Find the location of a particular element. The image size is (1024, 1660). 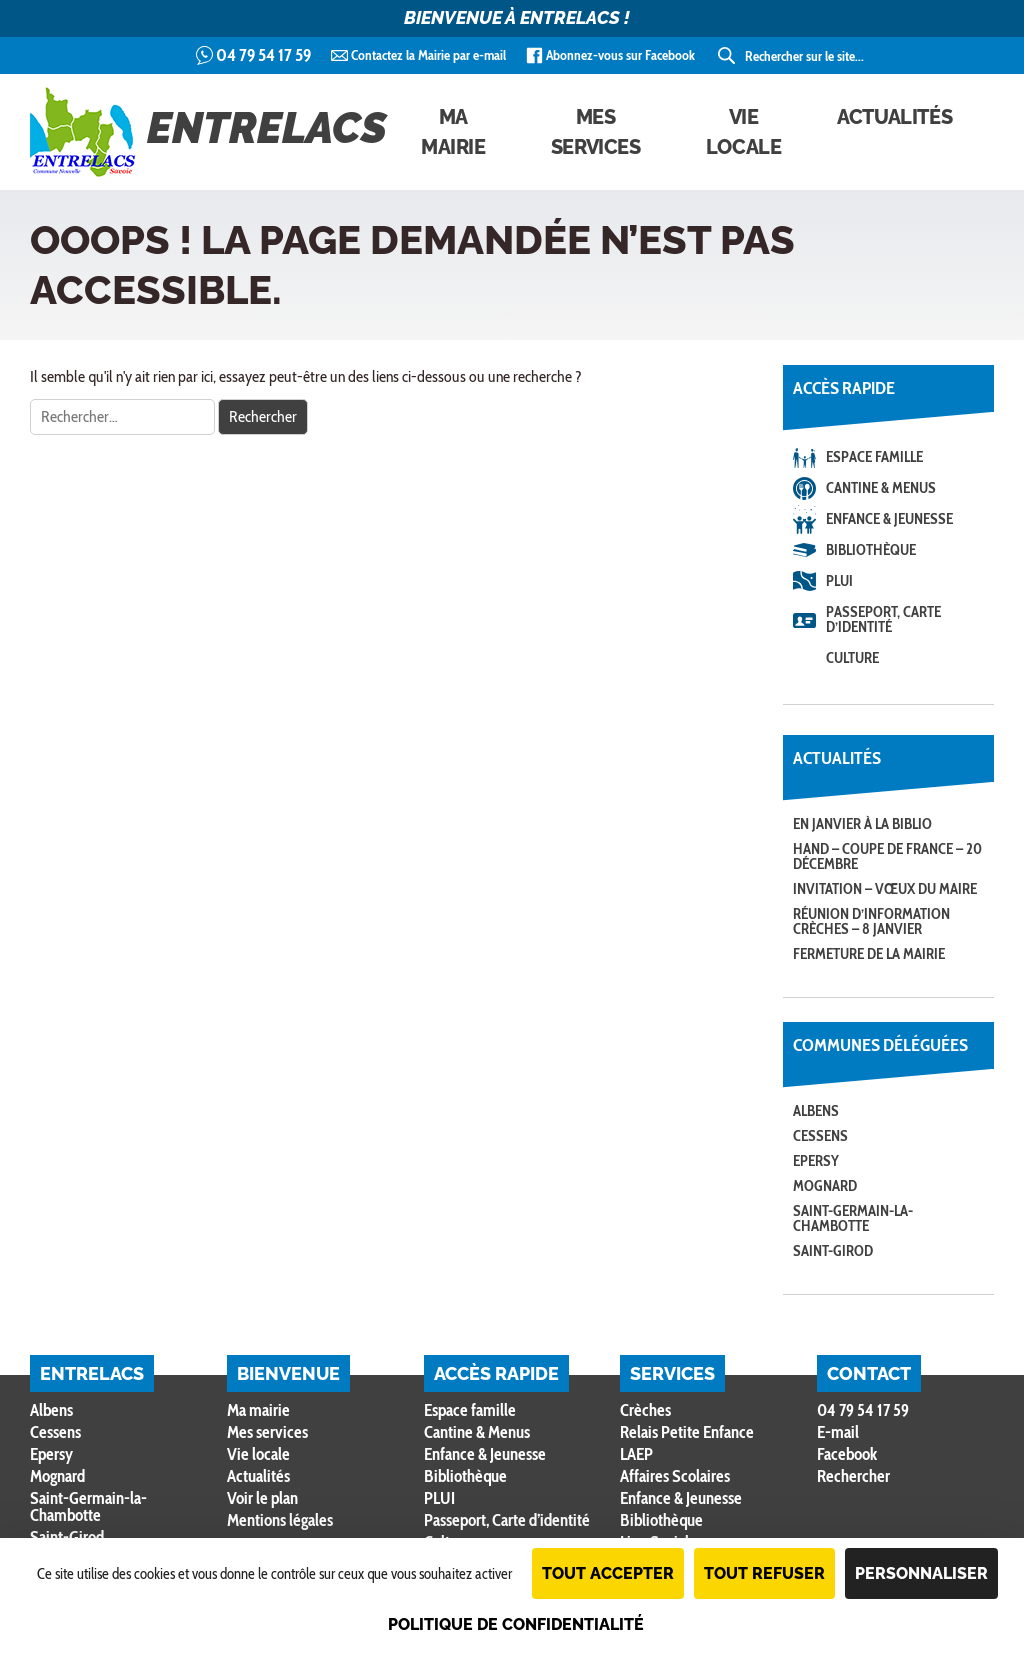

Mes services is located at coordinates (596, 132).